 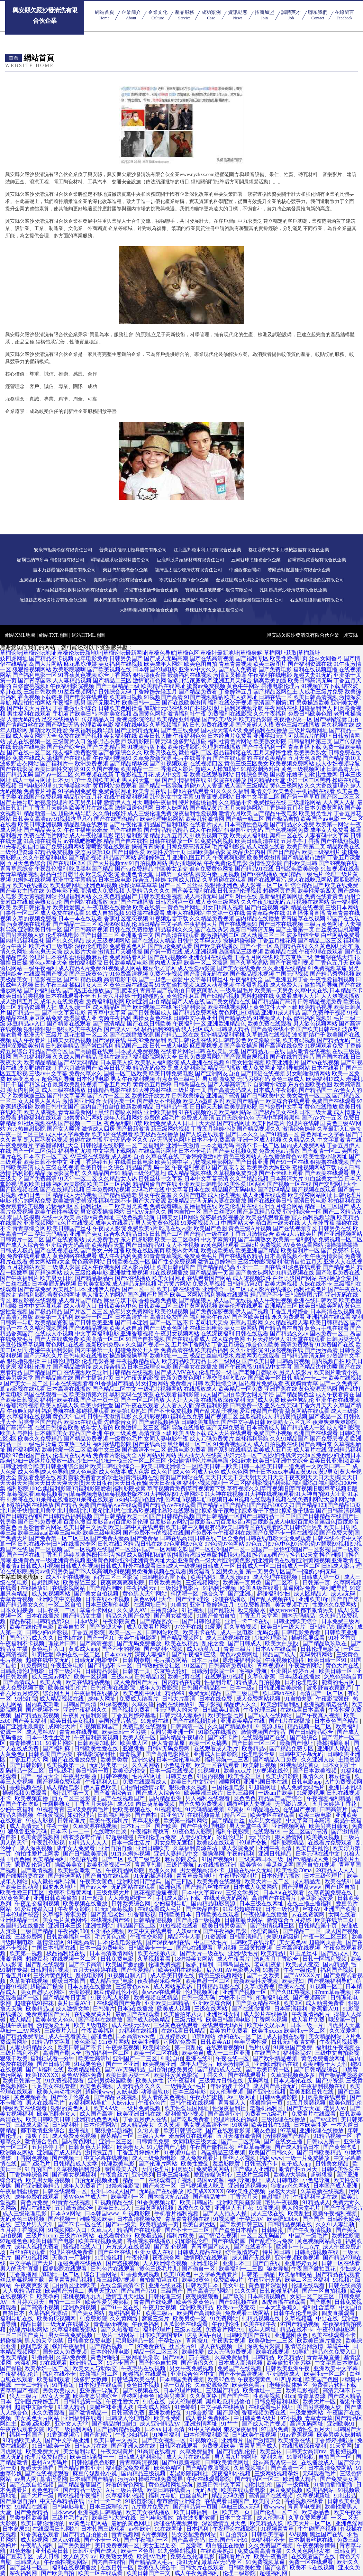 What do you see at coordinates (79, 1654) in the screenshot?
I see `孕妇在线一区二区` at bounding box center [79, 1654].